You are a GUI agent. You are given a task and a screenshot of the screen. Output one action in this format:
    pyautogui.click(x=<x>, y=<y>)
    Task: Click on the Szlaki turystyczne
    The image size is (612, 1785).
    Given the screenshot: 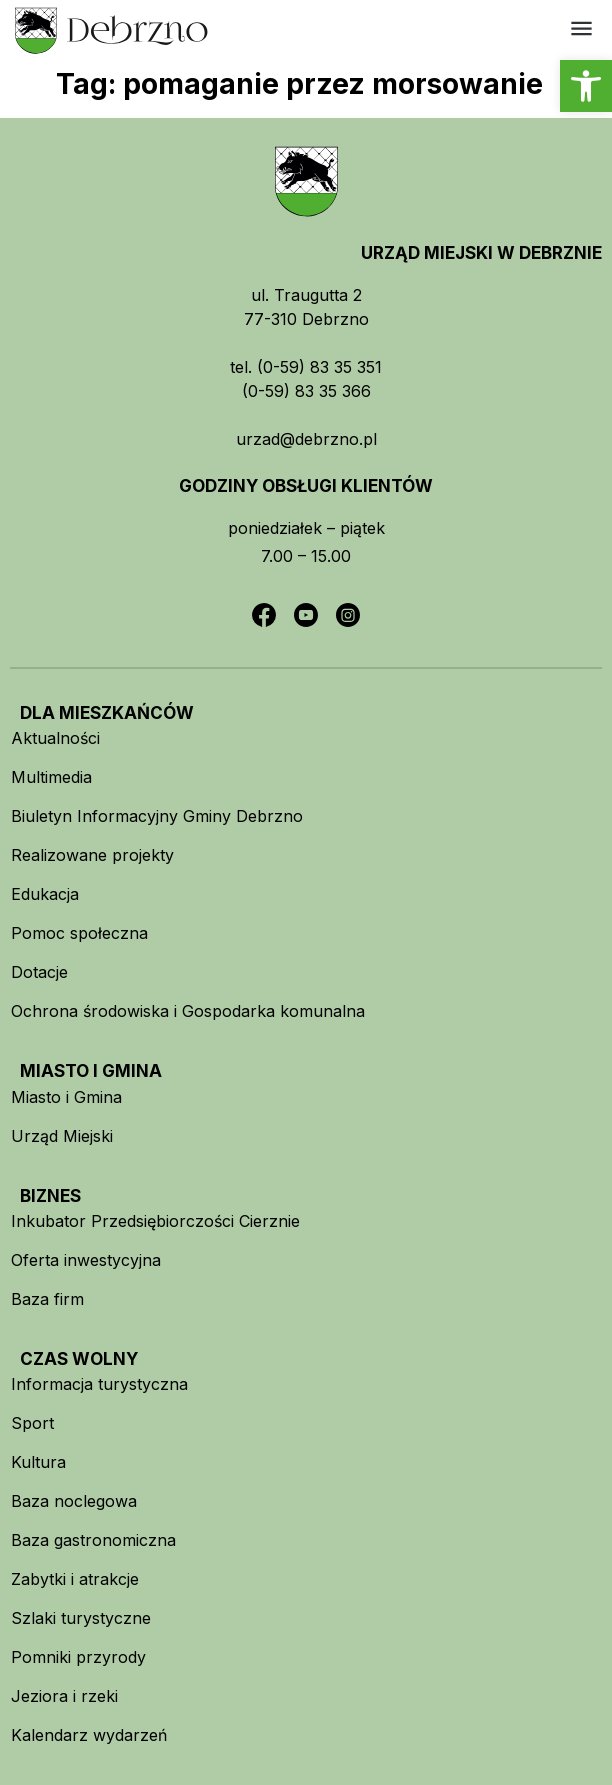 What is the action you would take?
    pyautogui.click(x=81, y=1618)
    